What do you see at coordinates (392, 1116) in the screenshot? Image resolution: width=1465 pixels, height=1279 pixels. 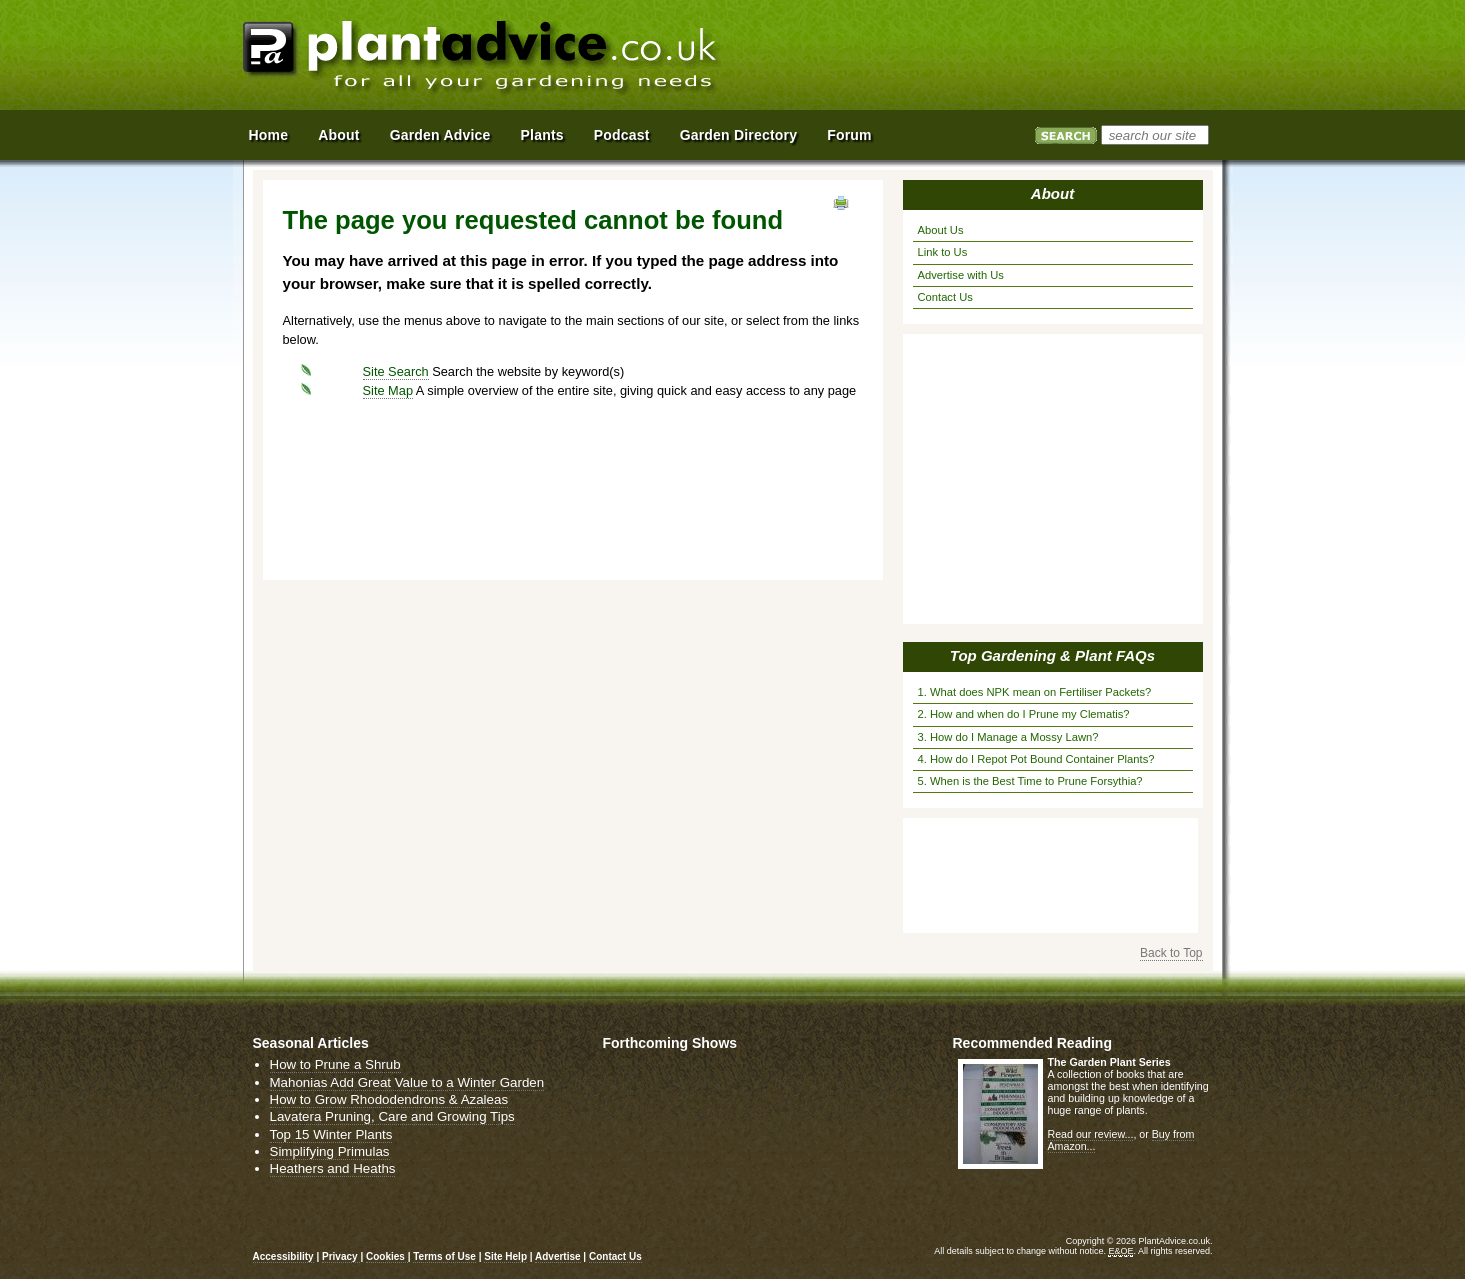 I see `Lavatera Pruning, Care and Growing Tips` at bounding box center [392, 1116].